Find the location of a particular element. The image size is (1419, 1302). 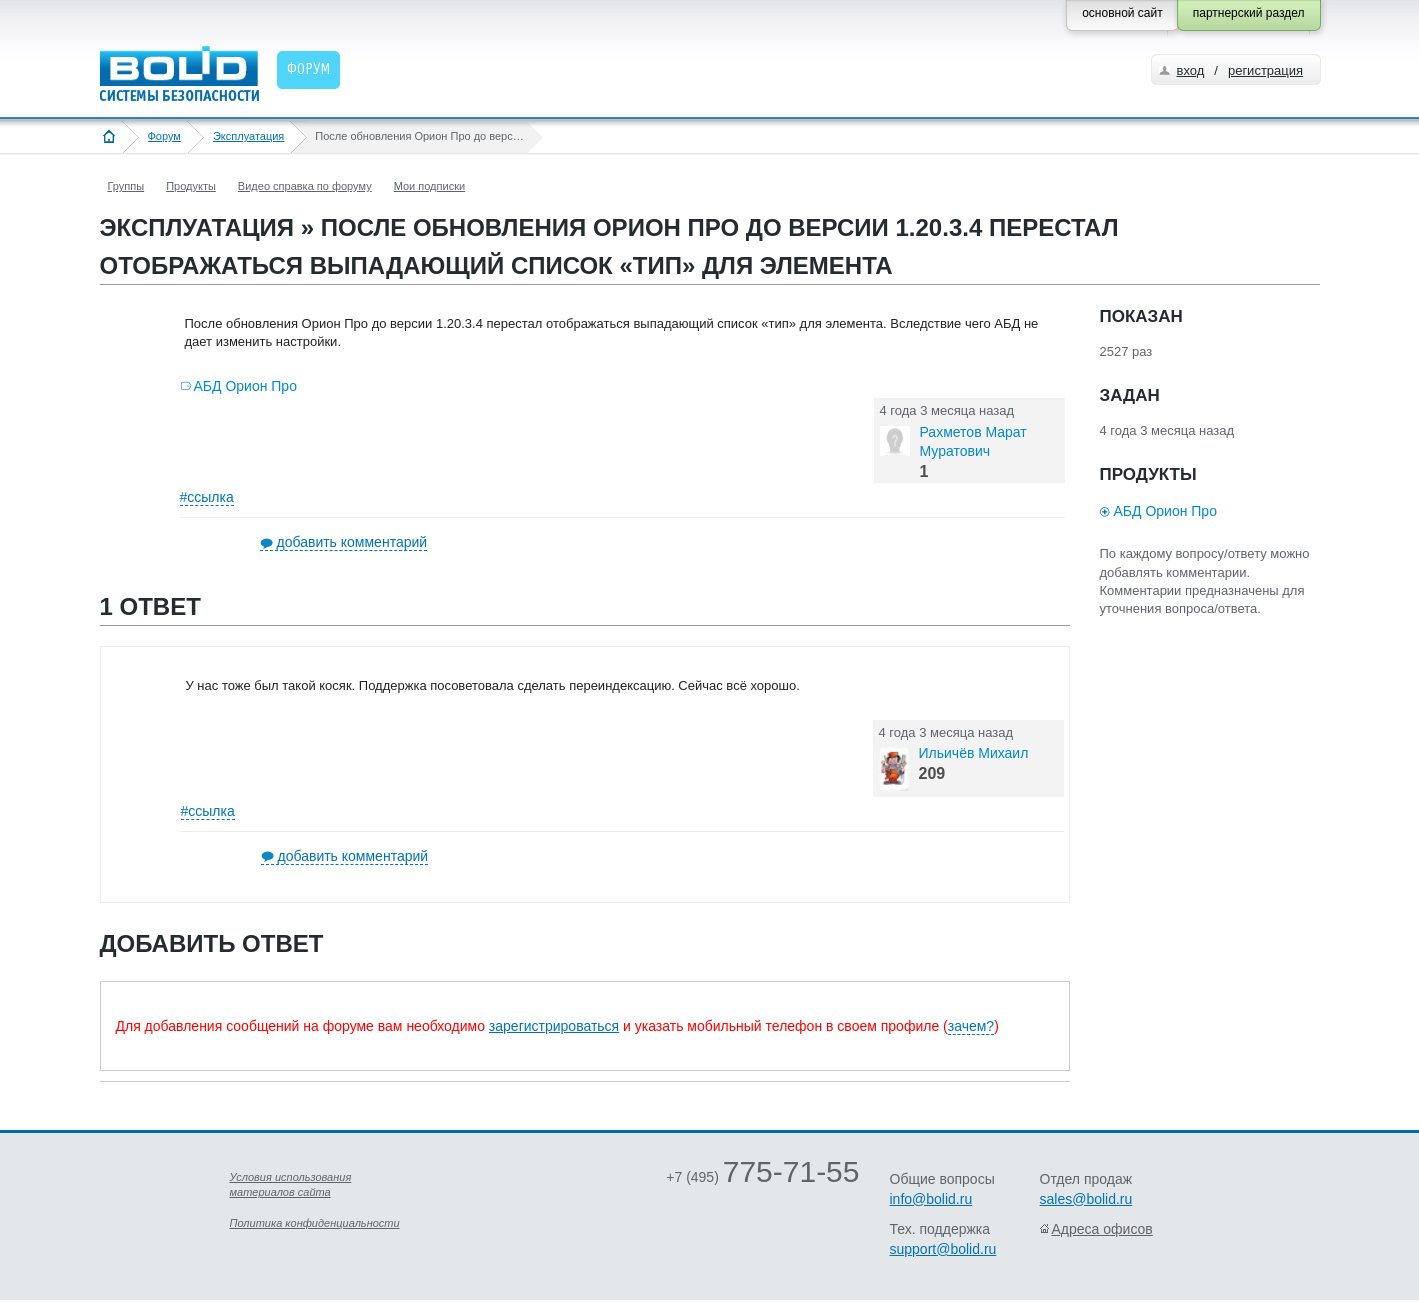

зачем? is located at coordinates (971, 1026).